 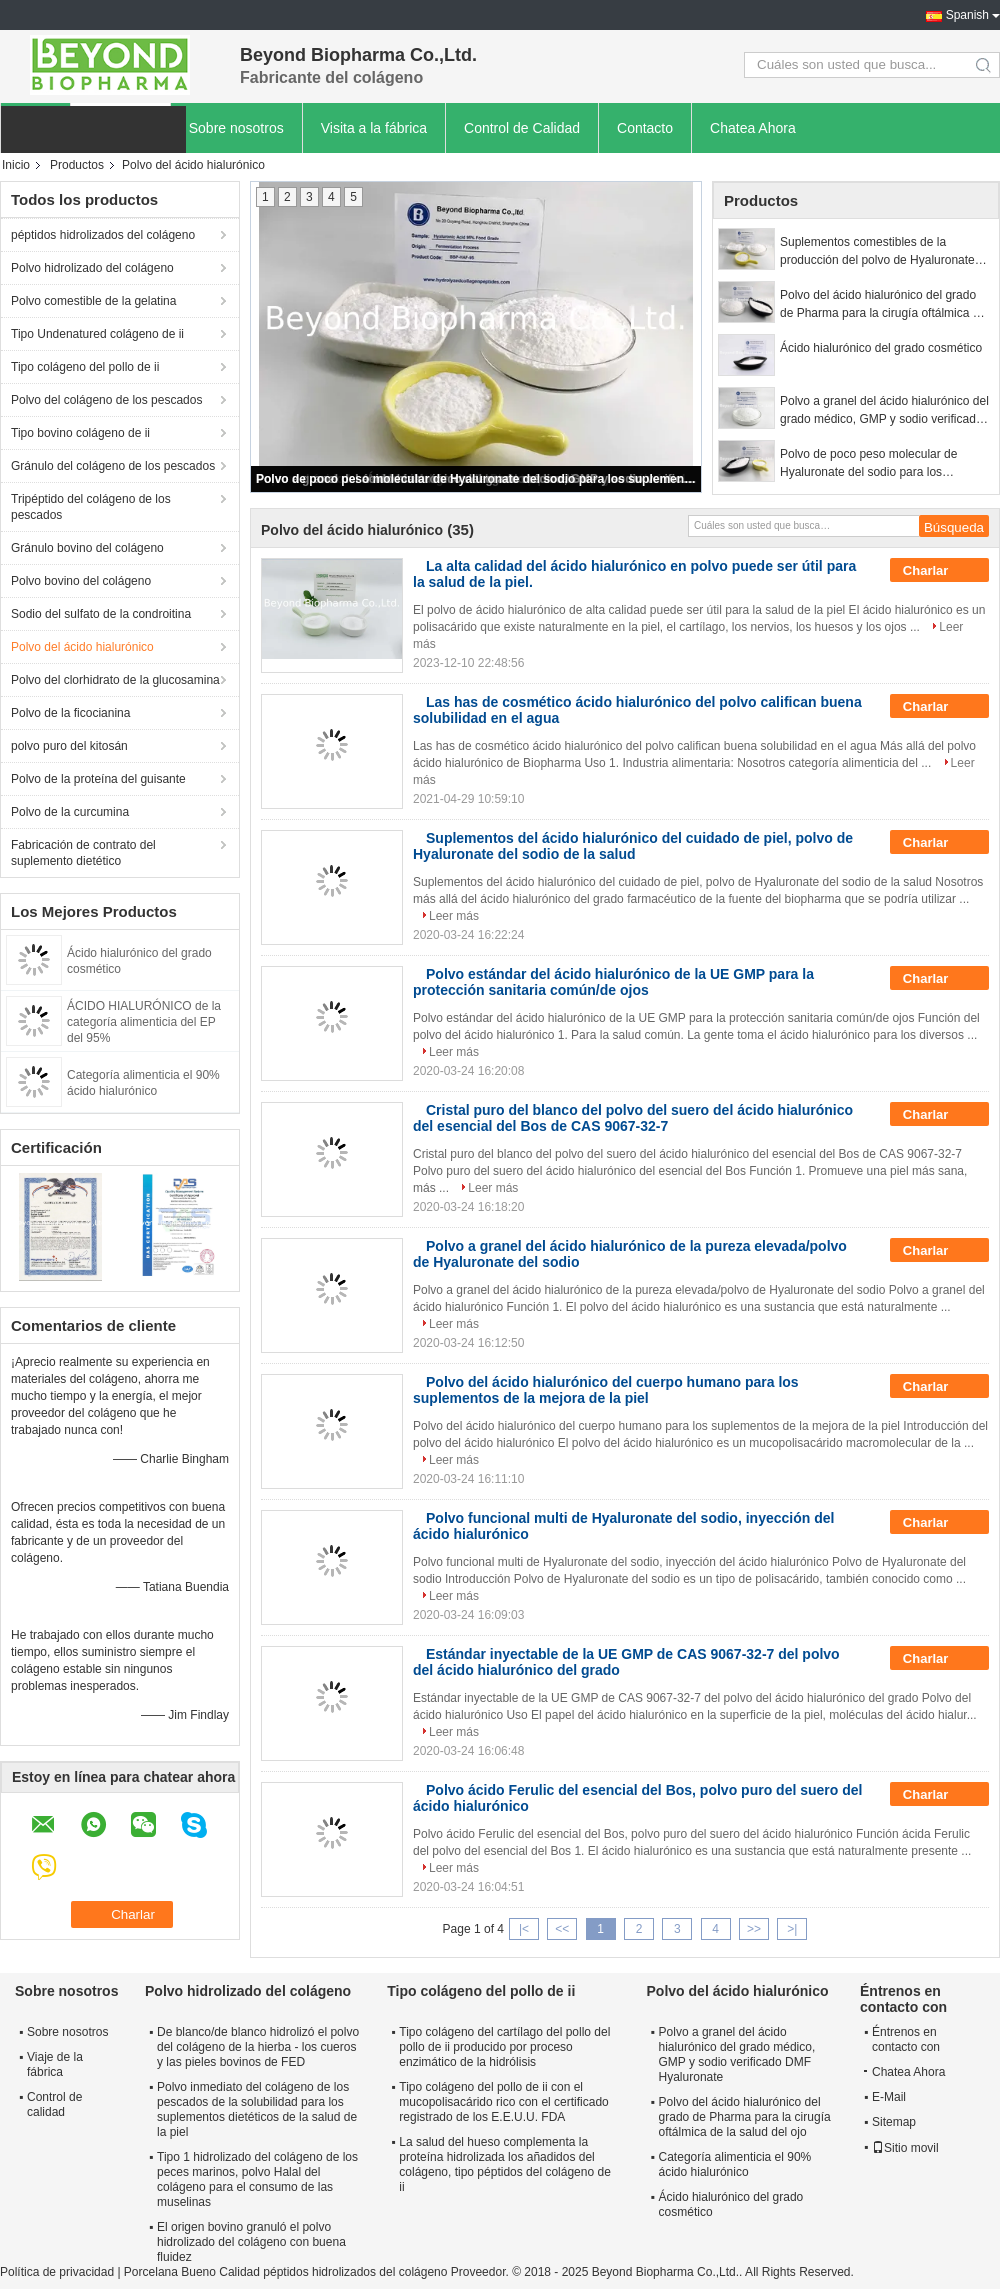 I want to click on Polvo hidrolizado del colágeno, so click(x=92, y=268).